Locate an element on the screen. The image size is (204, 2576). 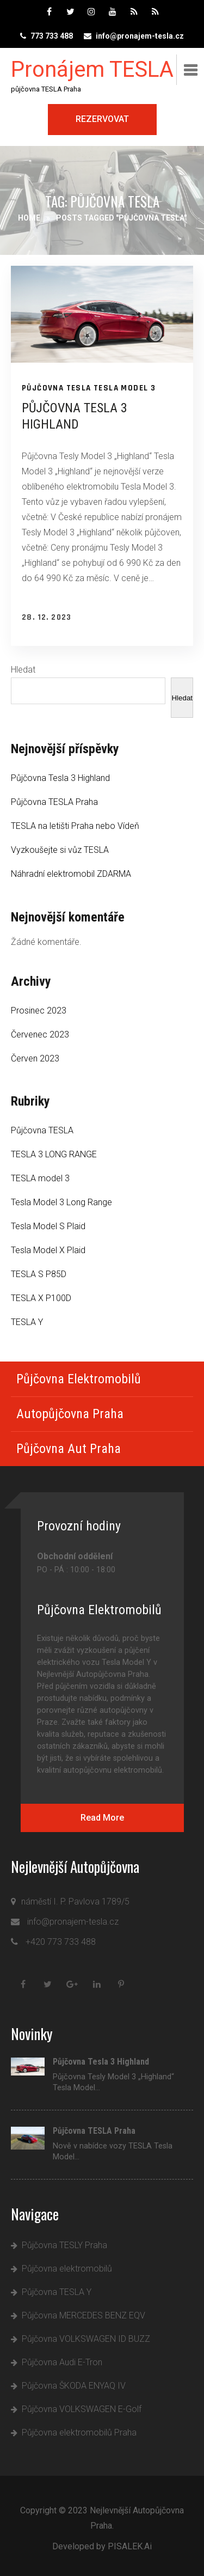
Půjčovna VOLKSWAGEN E-Golf is located at coordinates (81, 2409).